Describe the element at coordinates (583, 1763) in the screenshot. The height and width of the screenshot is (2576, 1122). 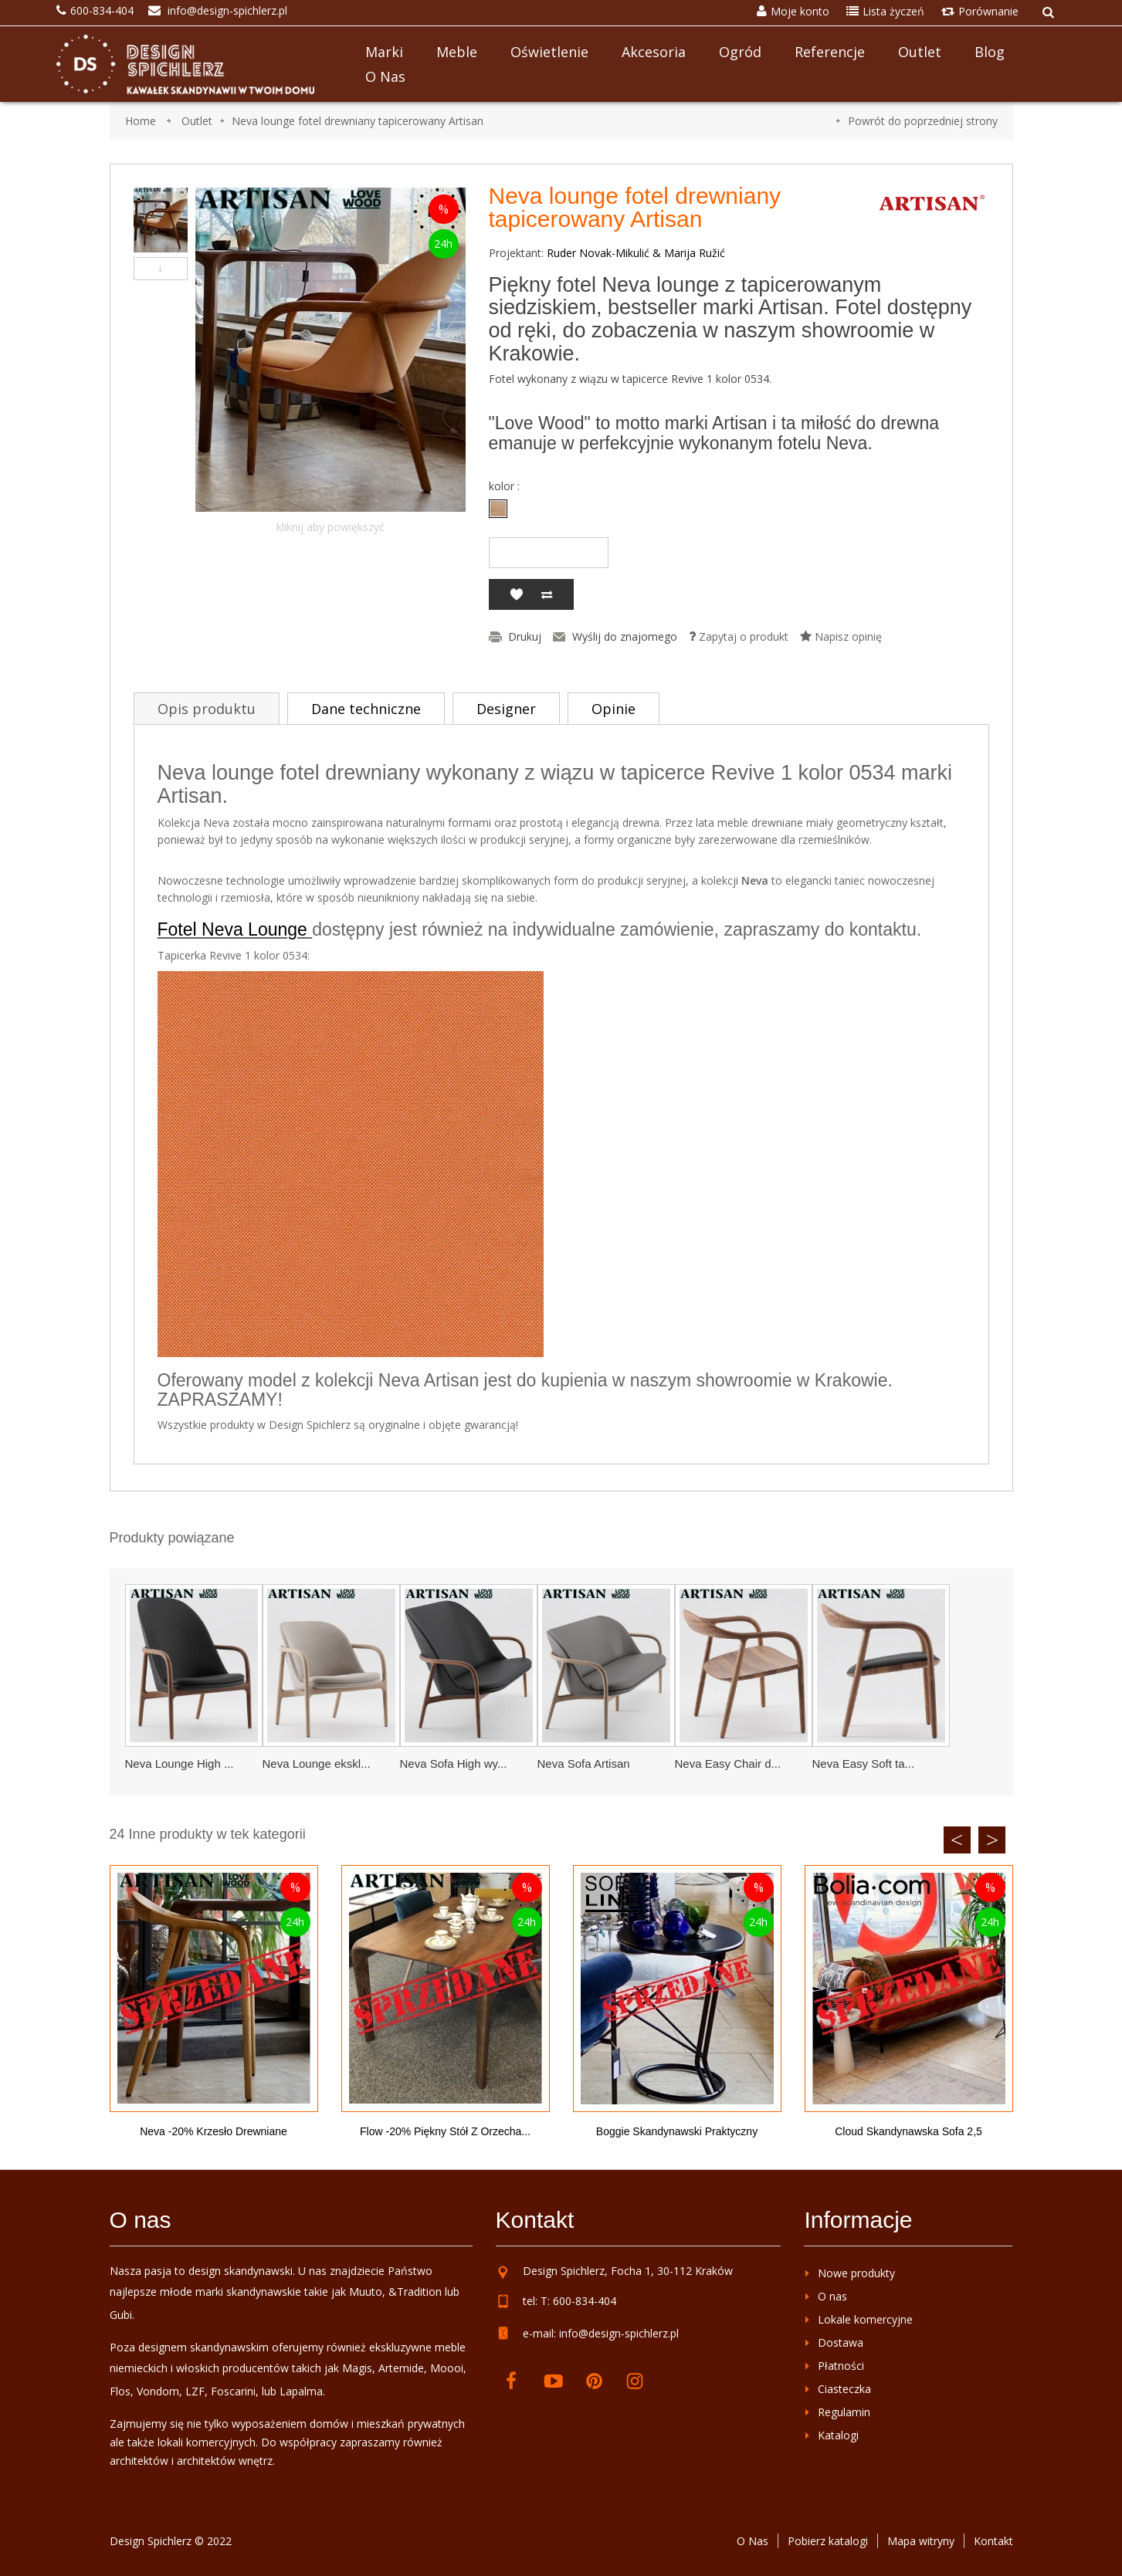
I see `Neva Sofa Artisan` at that location.